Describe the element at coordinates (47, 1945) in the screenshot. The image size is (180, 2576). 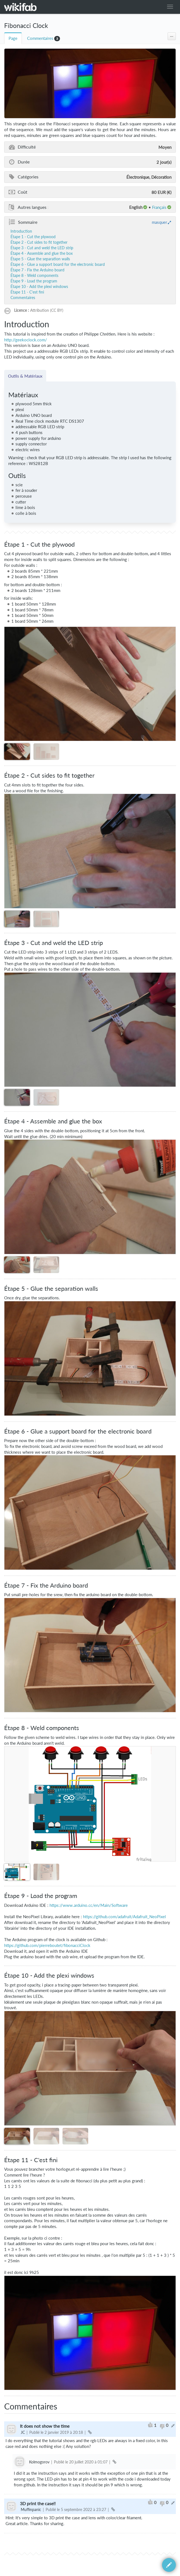
I see `https://github.com/pierreboutet/fibonacciClock` at that location.